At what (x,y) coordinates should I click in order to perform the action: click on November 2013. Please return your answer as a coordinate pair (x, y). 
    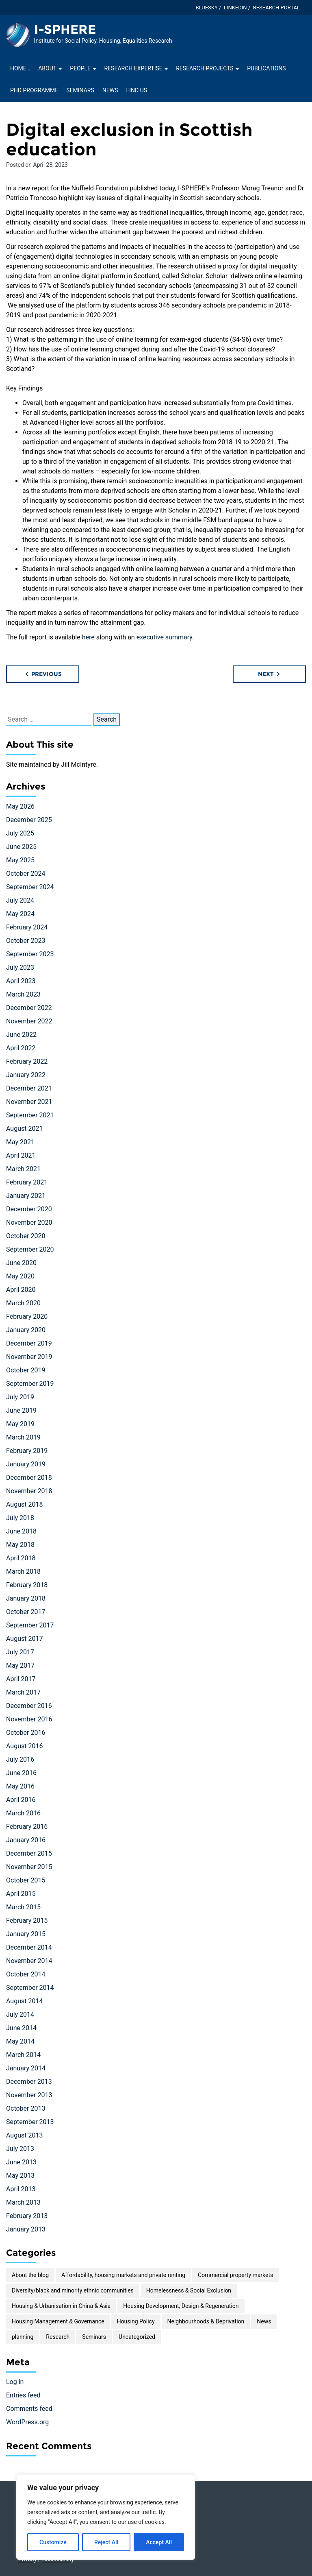
    Looking at the image, I should click on (29, 2095).